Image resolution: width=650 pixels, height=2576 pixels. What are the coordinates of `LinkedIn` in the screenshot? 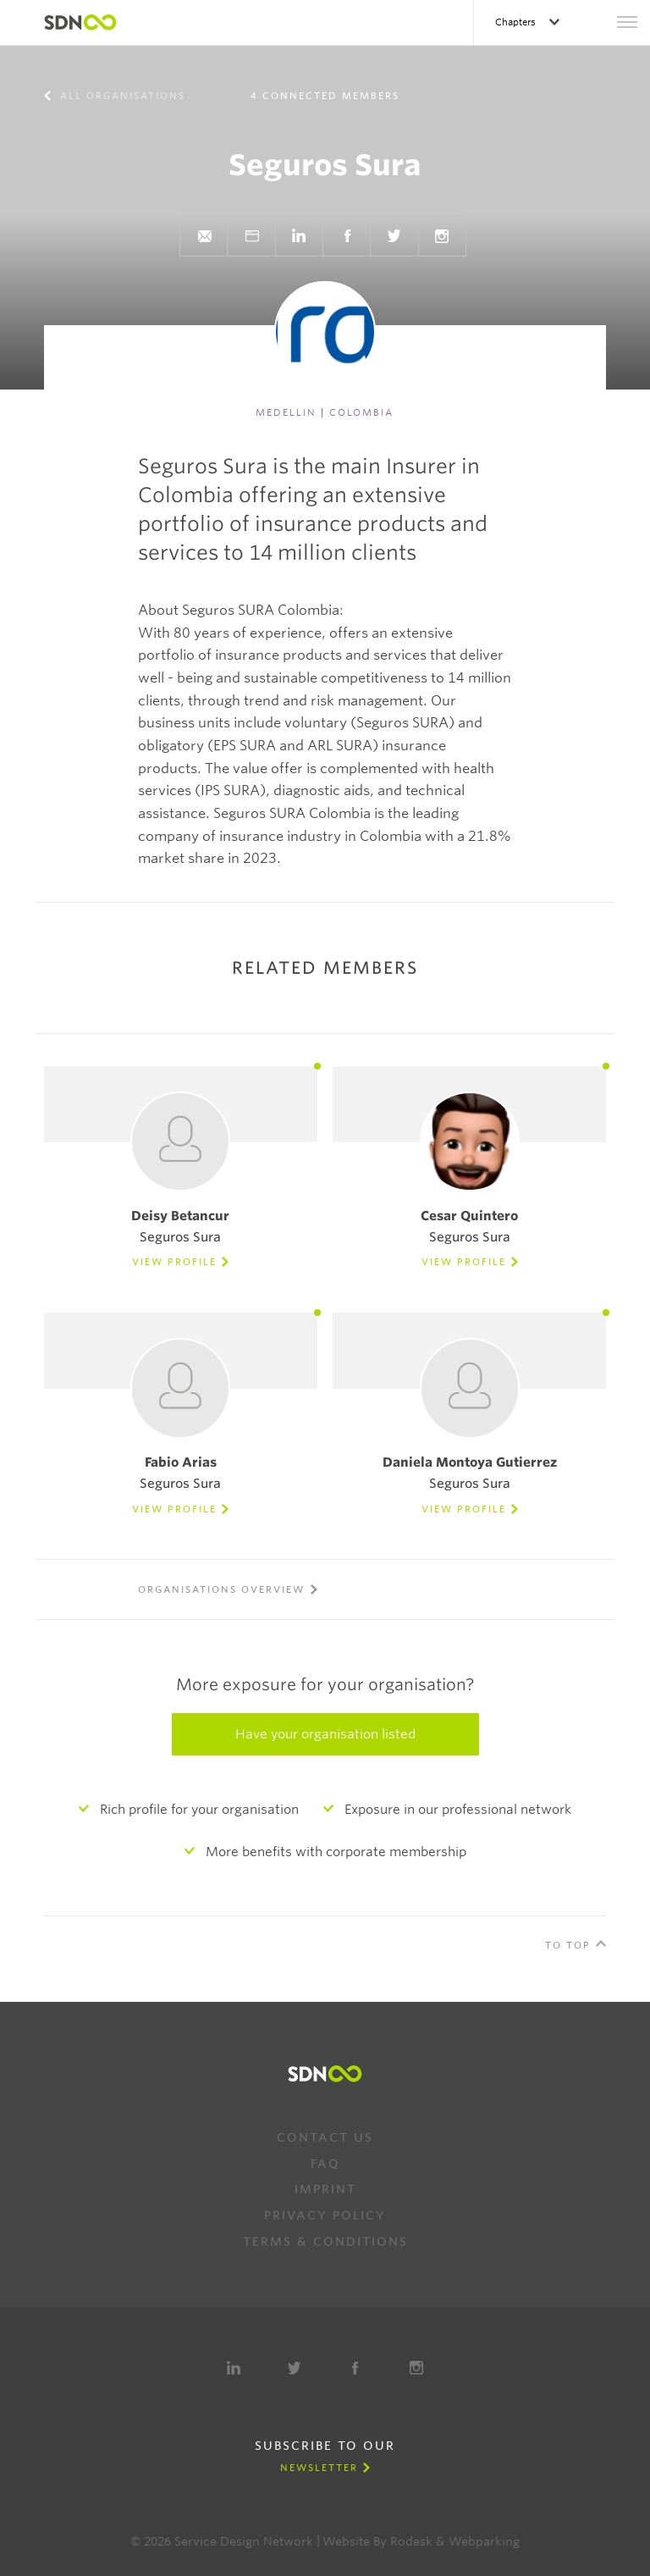 It's located at (299, 236).